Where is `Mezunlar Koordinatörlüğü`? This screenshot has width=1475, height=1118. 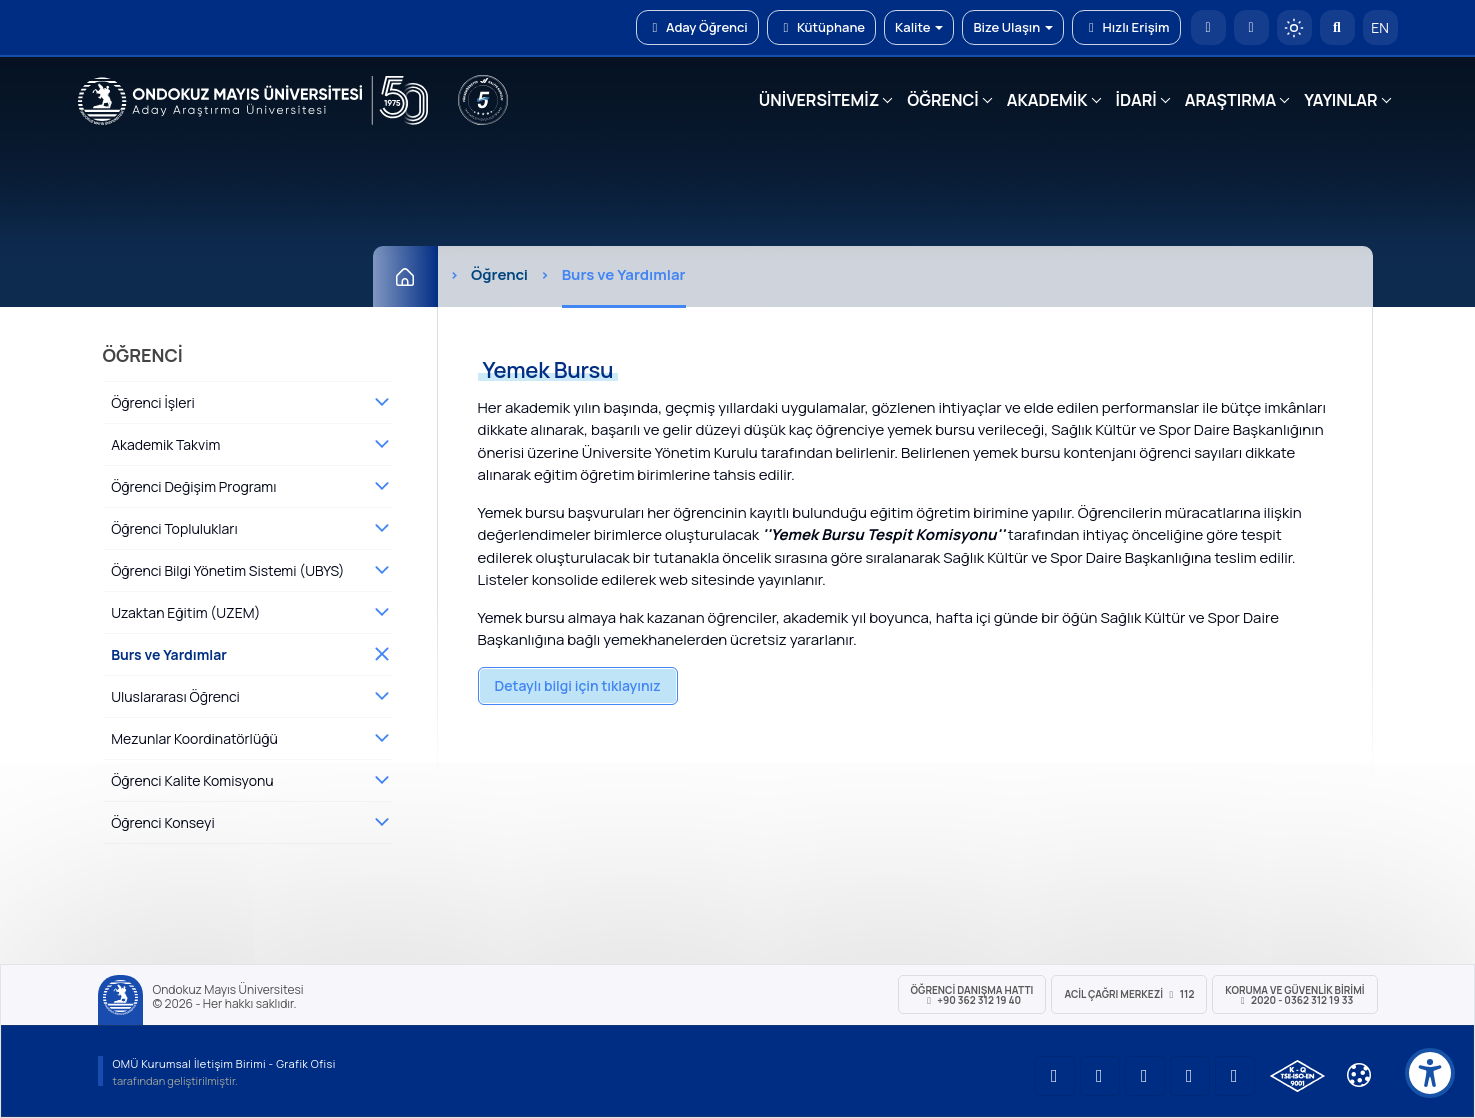
Mezunlar Koordinatörlüğü is located at coordinates (194, 738).